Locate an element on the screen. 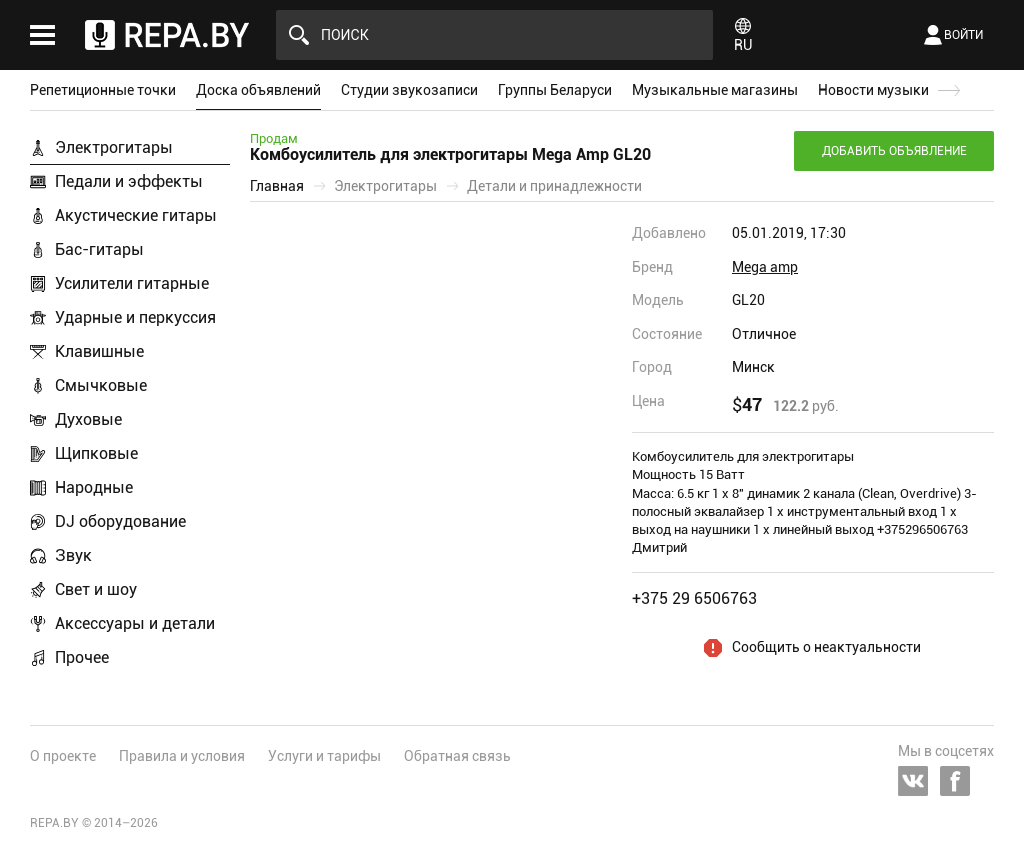  Студии звукозаписи is located at coordinates (409, 90).